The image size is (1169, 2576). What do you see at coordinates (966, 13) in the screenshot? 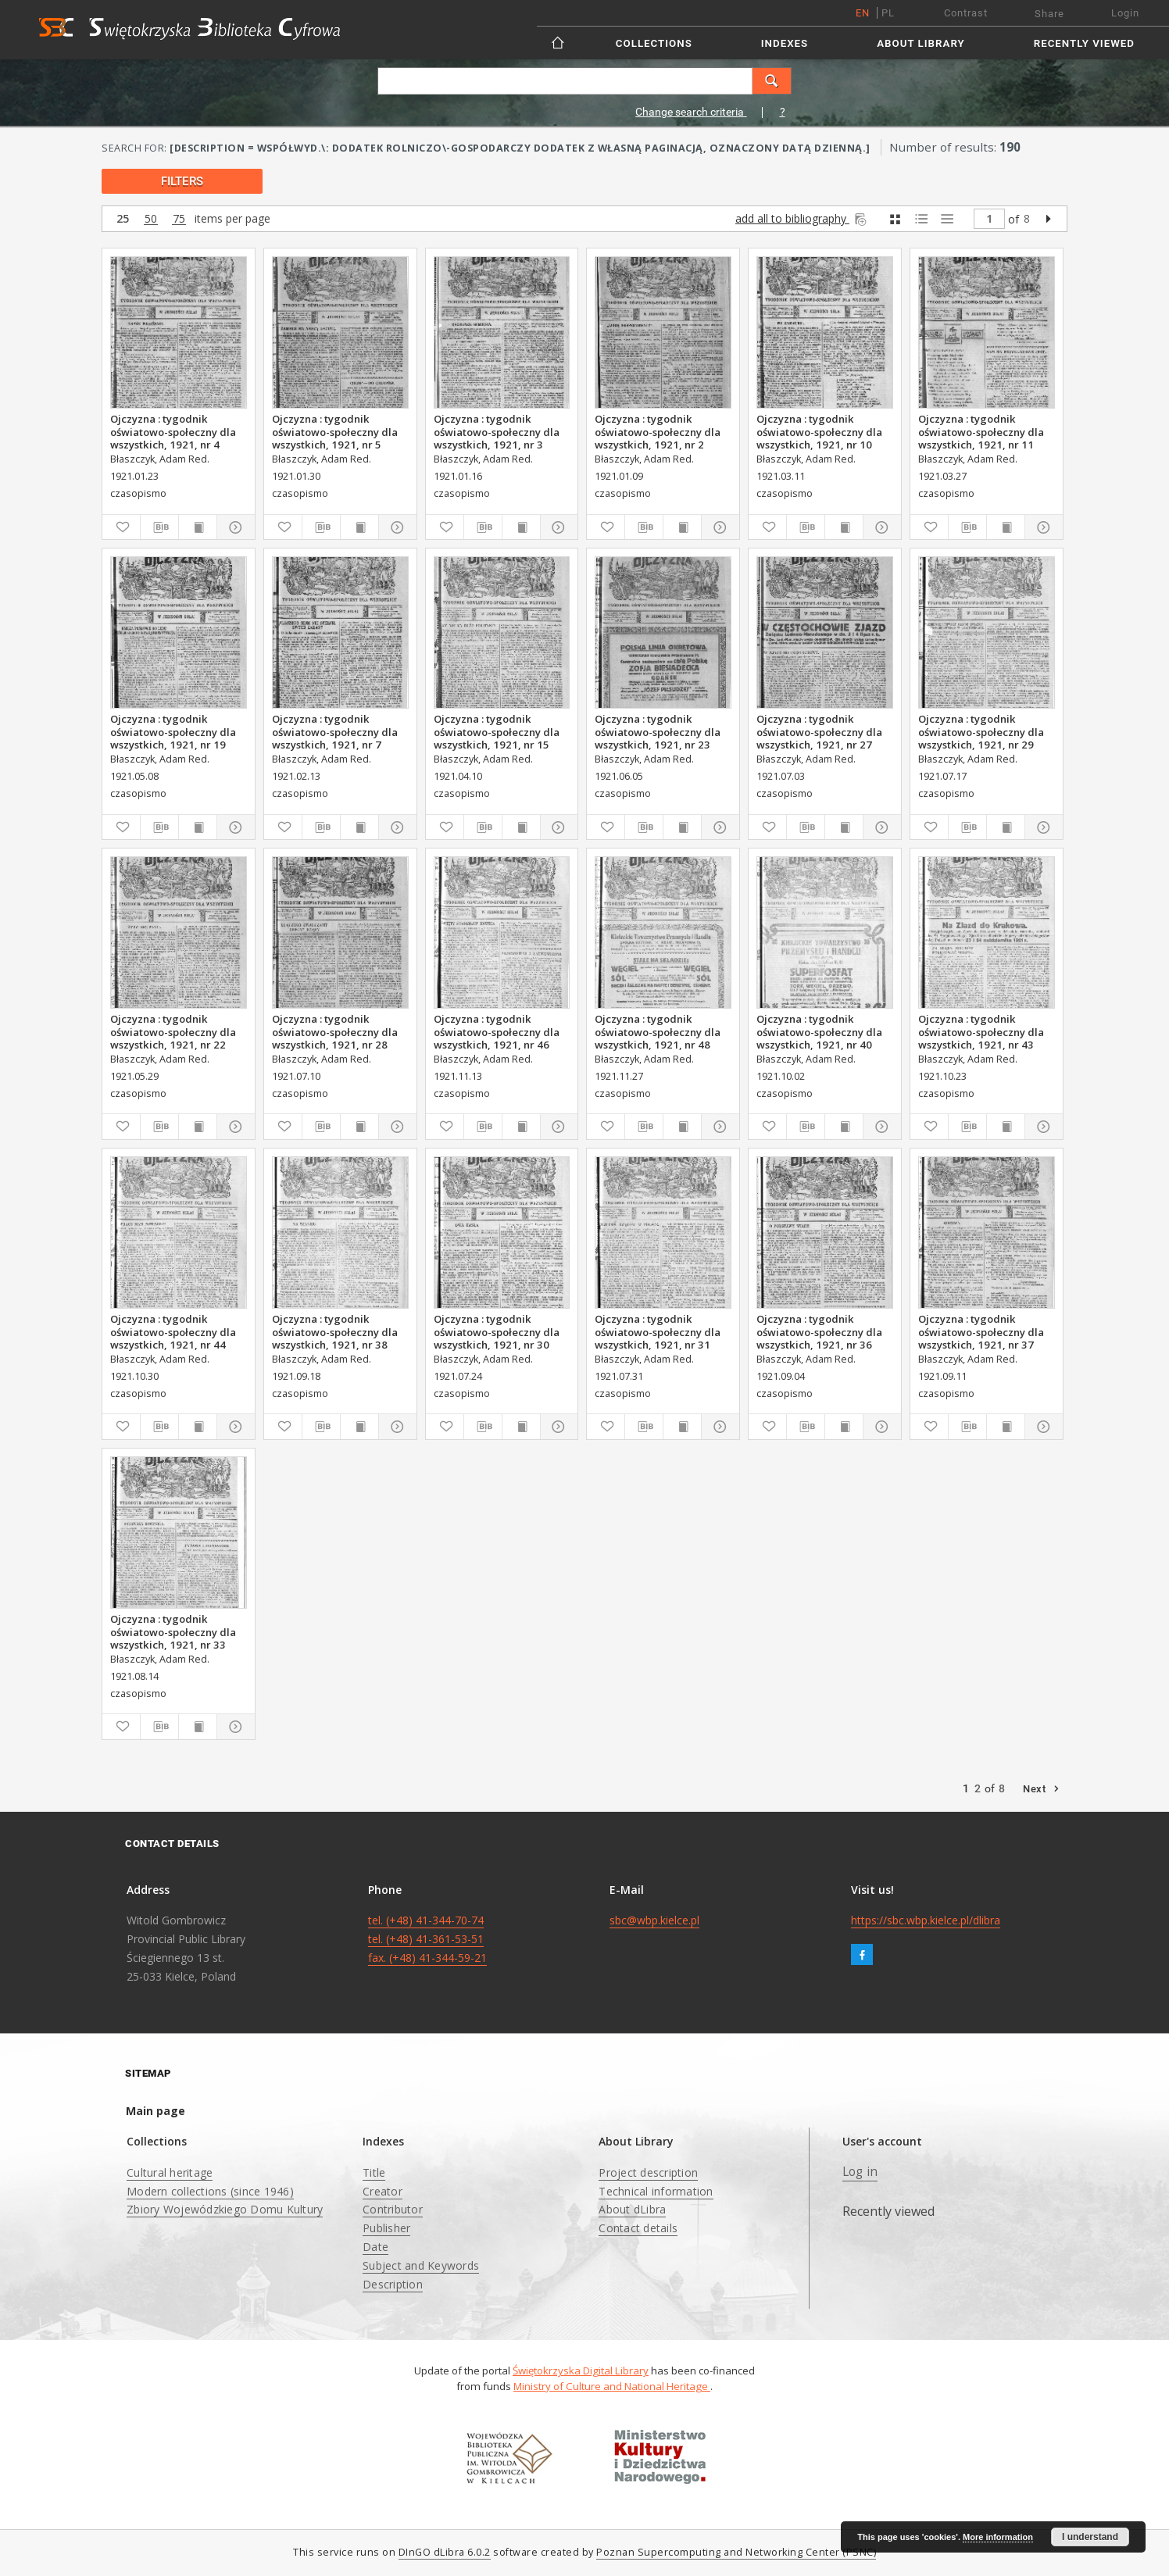
I see `Contrast` at bounding box center [966, 13].